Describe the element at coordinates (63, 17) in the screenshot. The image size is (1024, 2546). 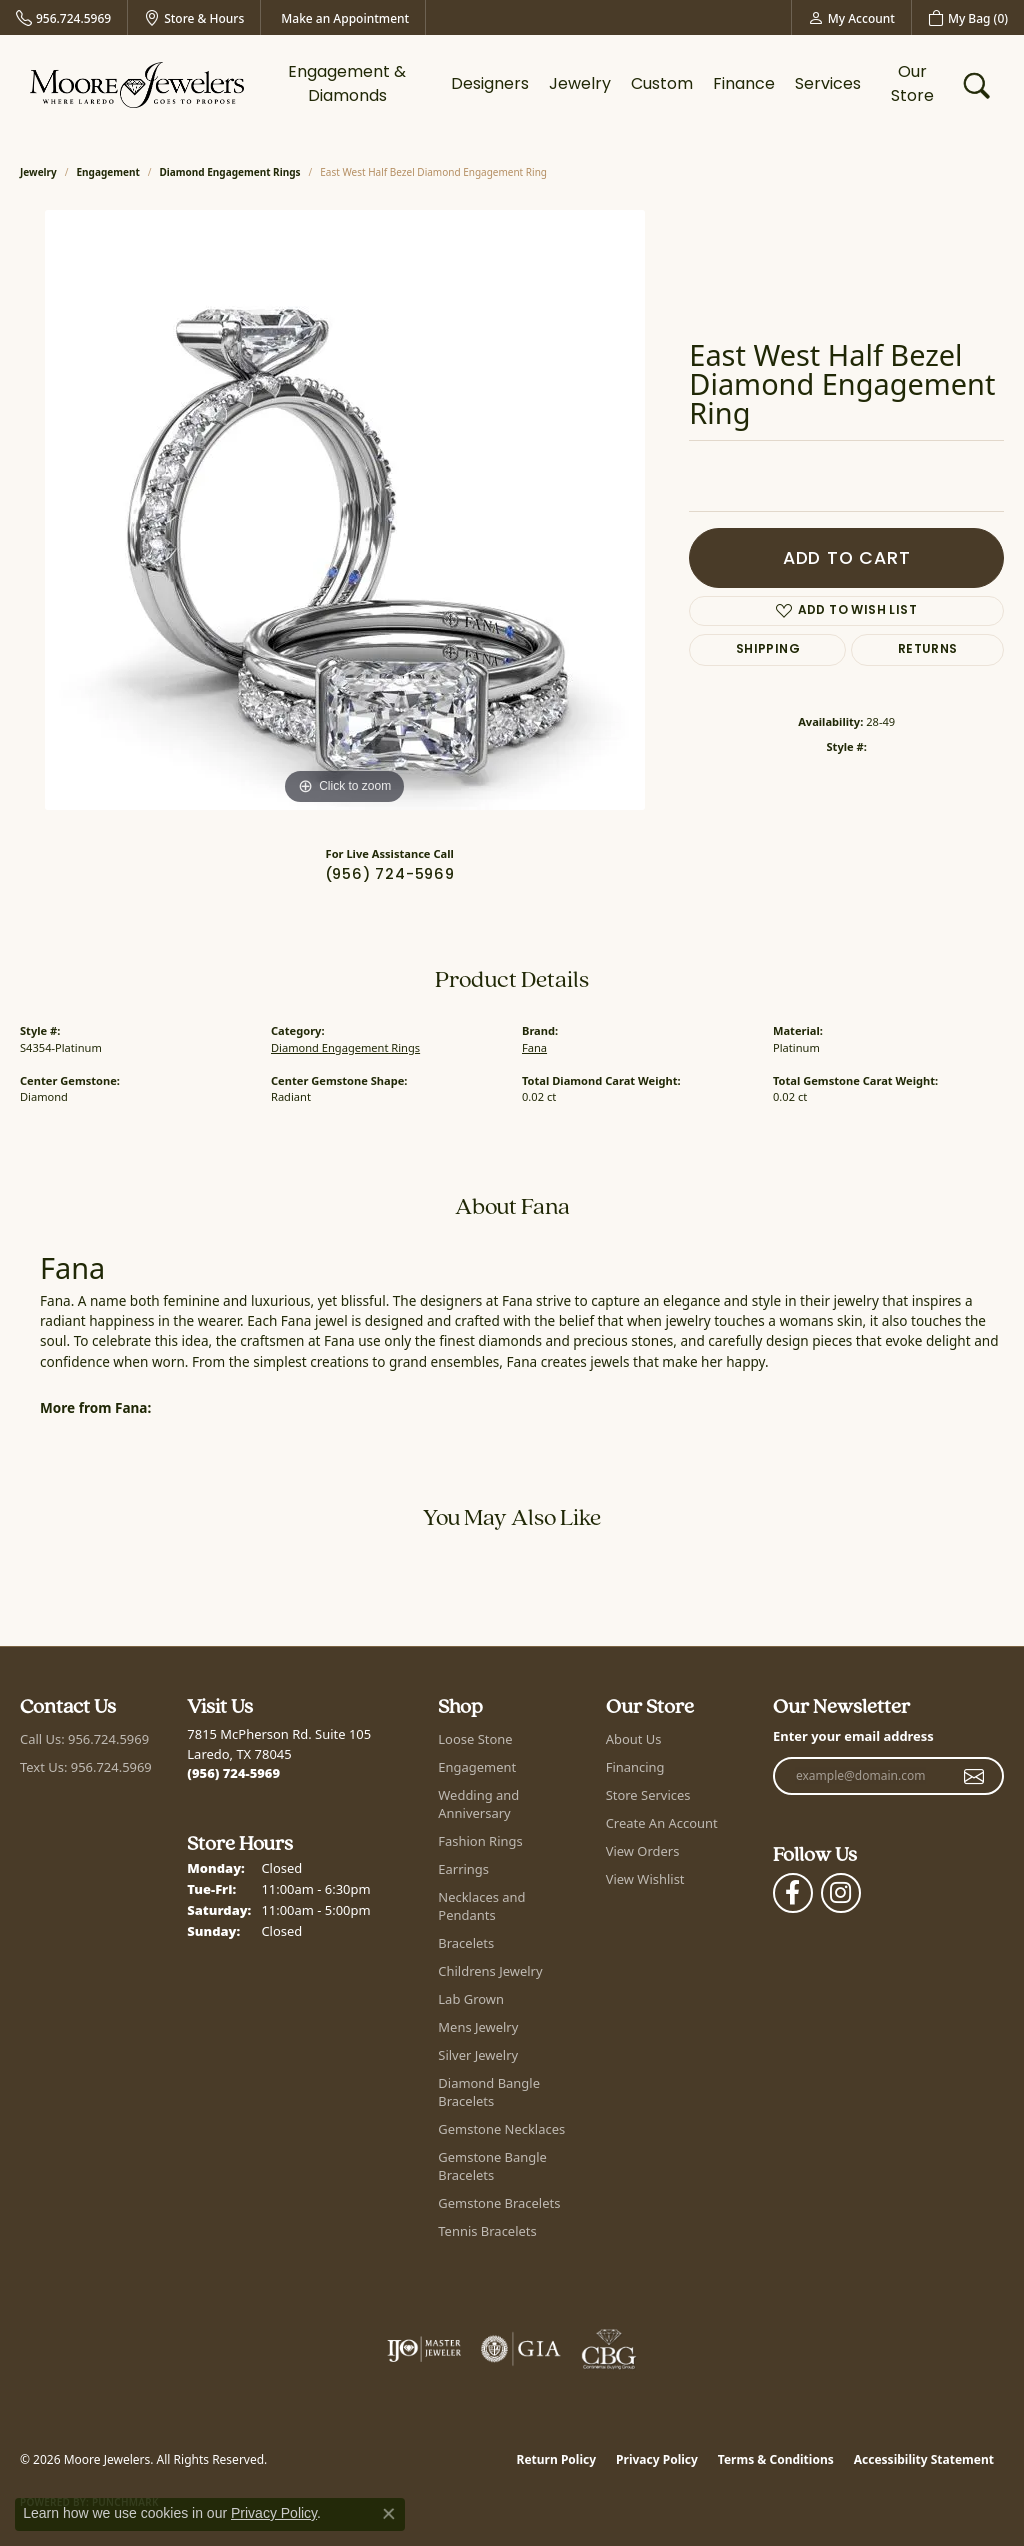
I see `[link]` at that location.